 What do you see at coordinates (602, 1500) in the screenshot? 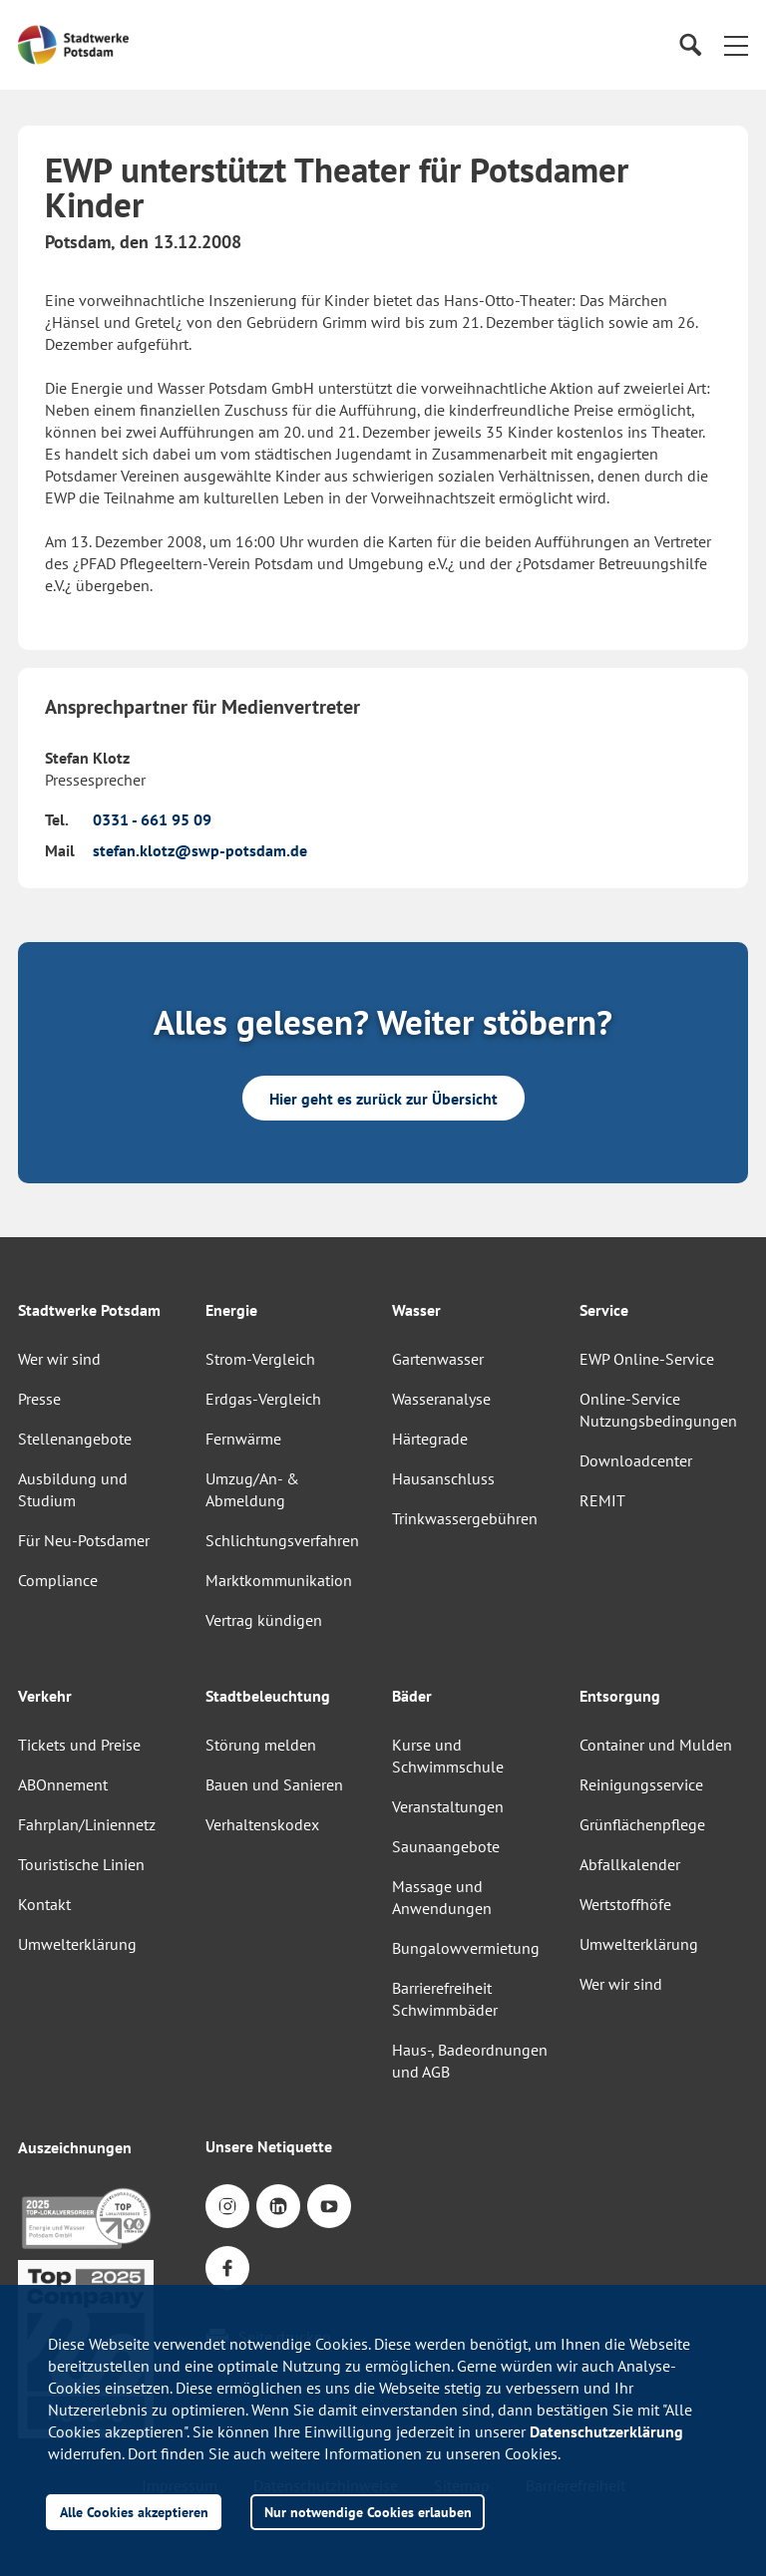
I see `REMIT` at bounding box center [602, 1500].